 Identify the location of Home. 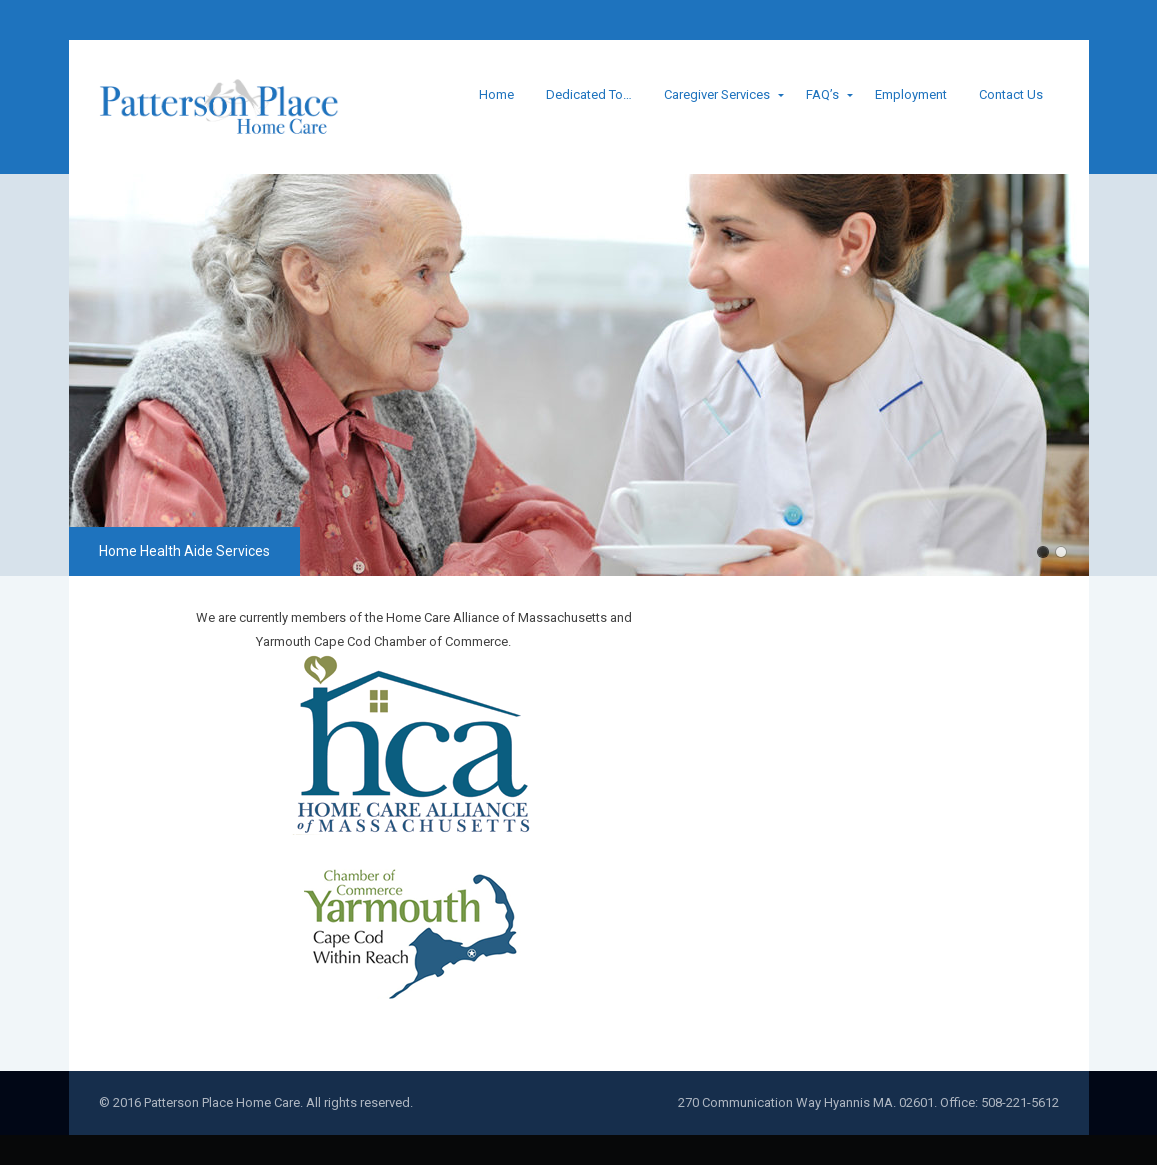
(496, 94).